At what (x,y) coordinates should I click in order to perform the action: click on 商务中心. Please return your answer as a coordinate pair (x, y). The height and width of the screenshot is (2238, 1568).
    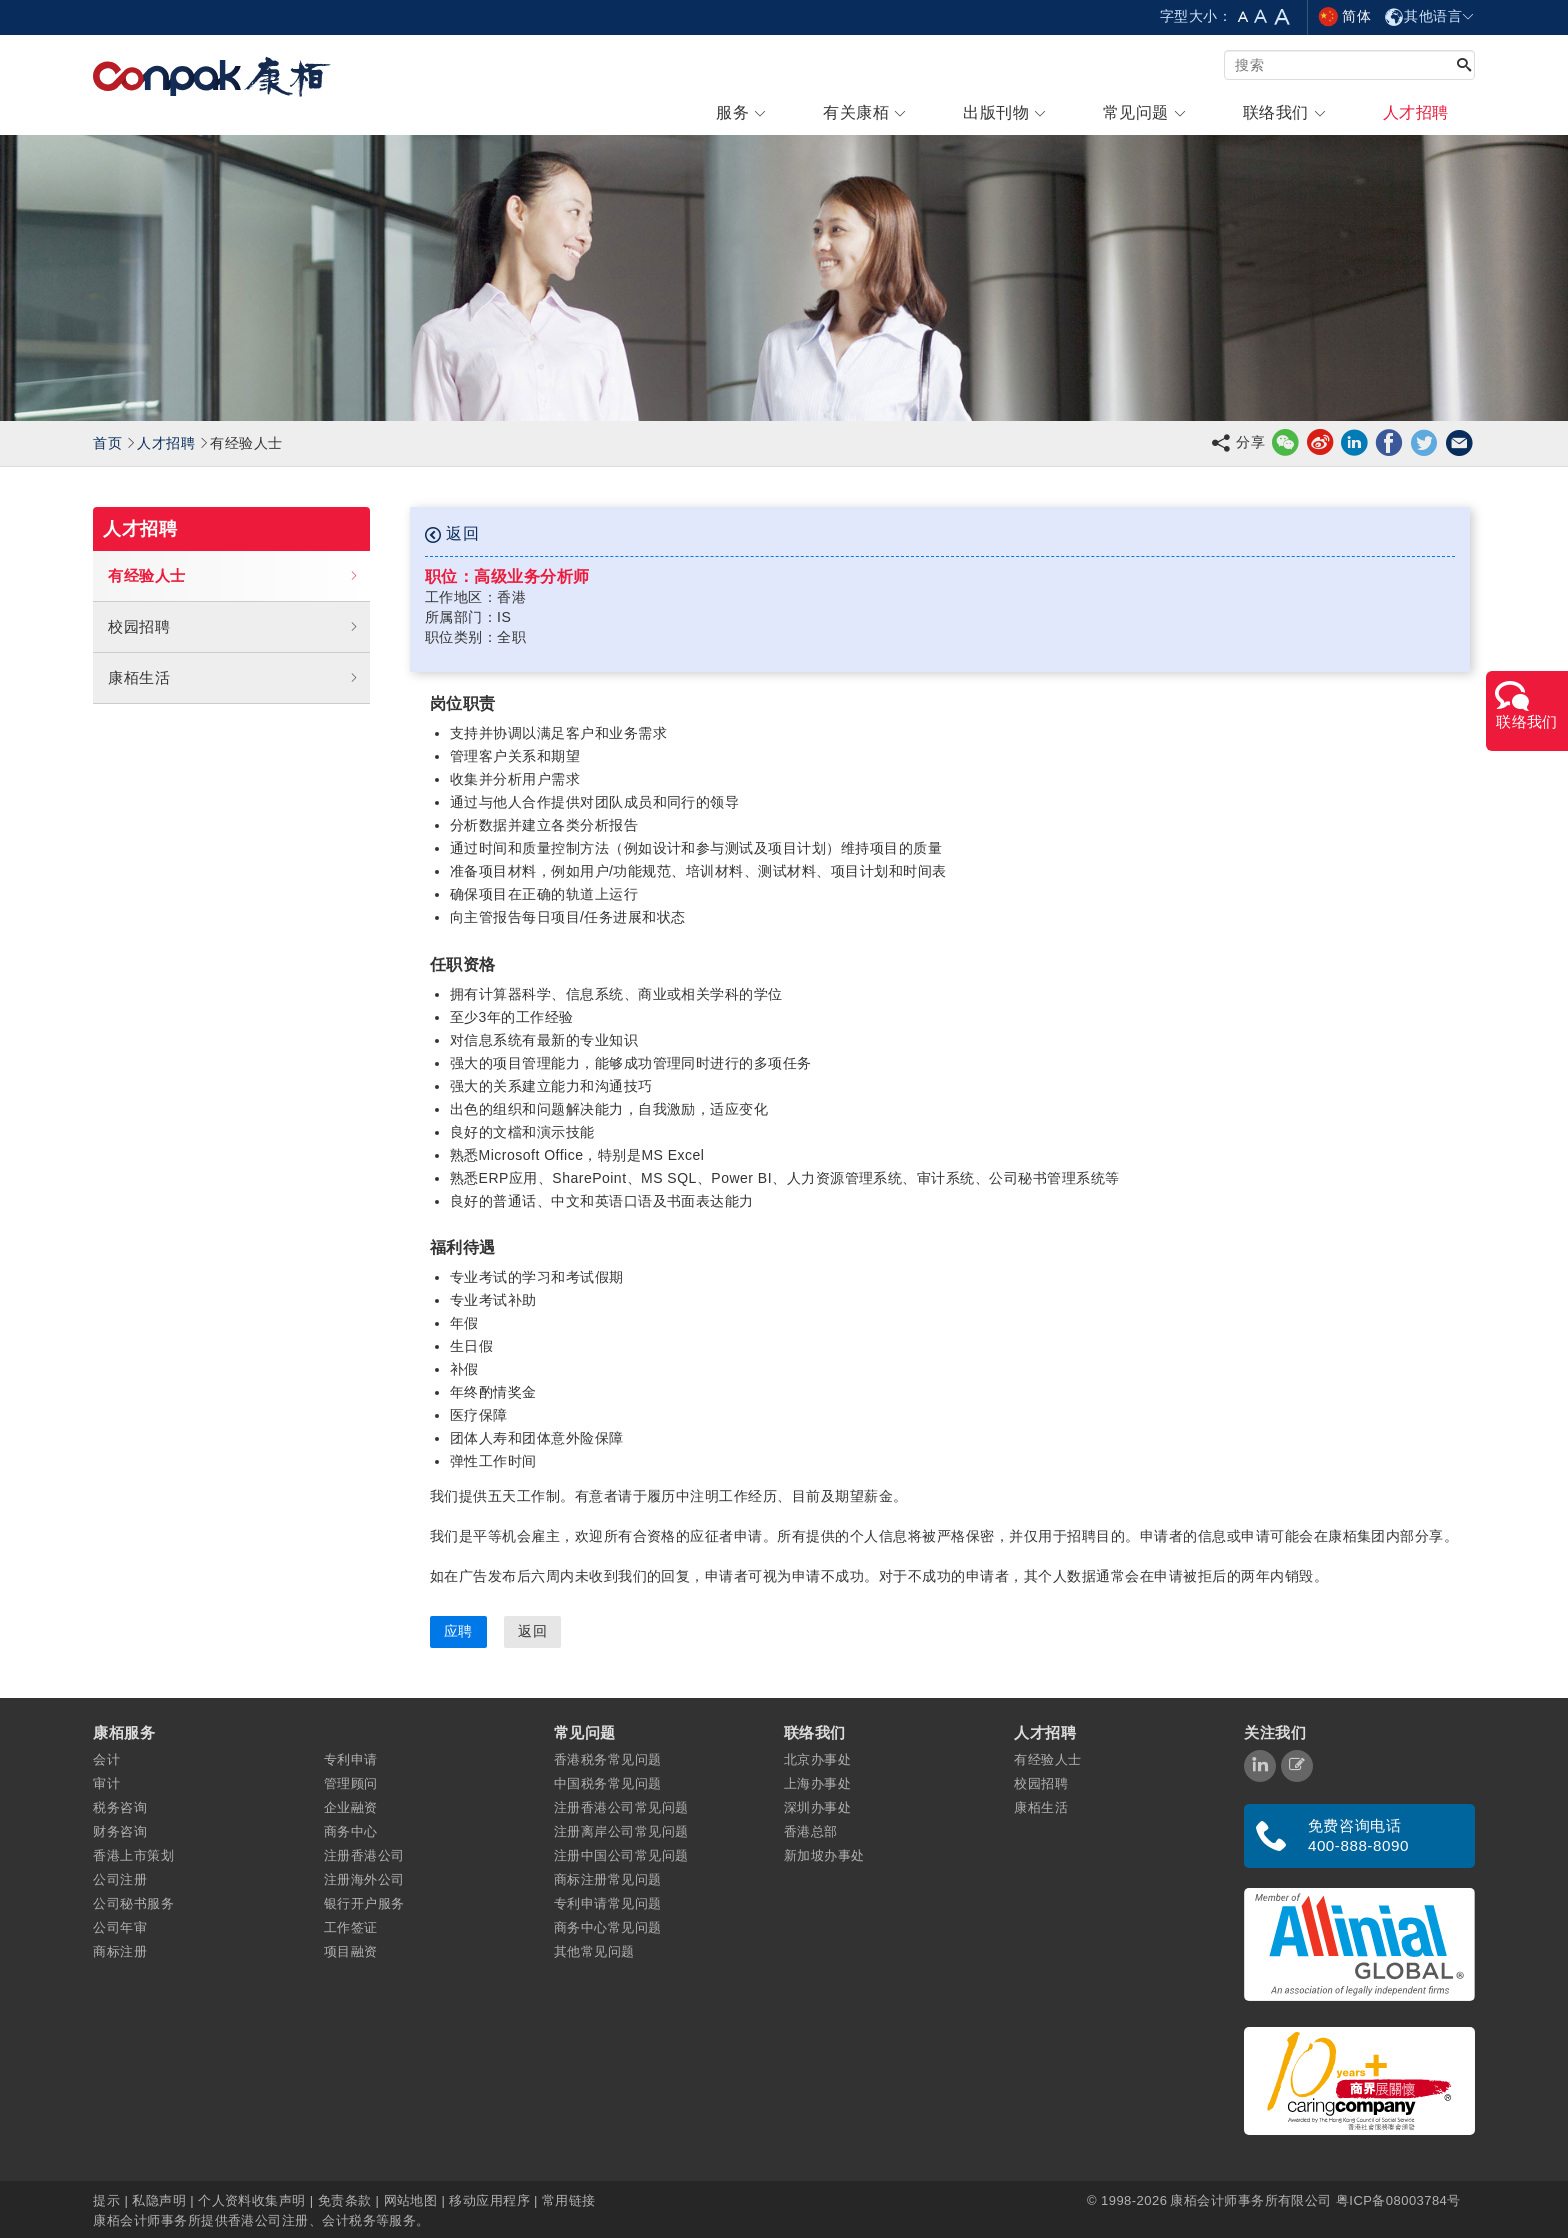
    Looking at the image, I should click on (351, 1831).